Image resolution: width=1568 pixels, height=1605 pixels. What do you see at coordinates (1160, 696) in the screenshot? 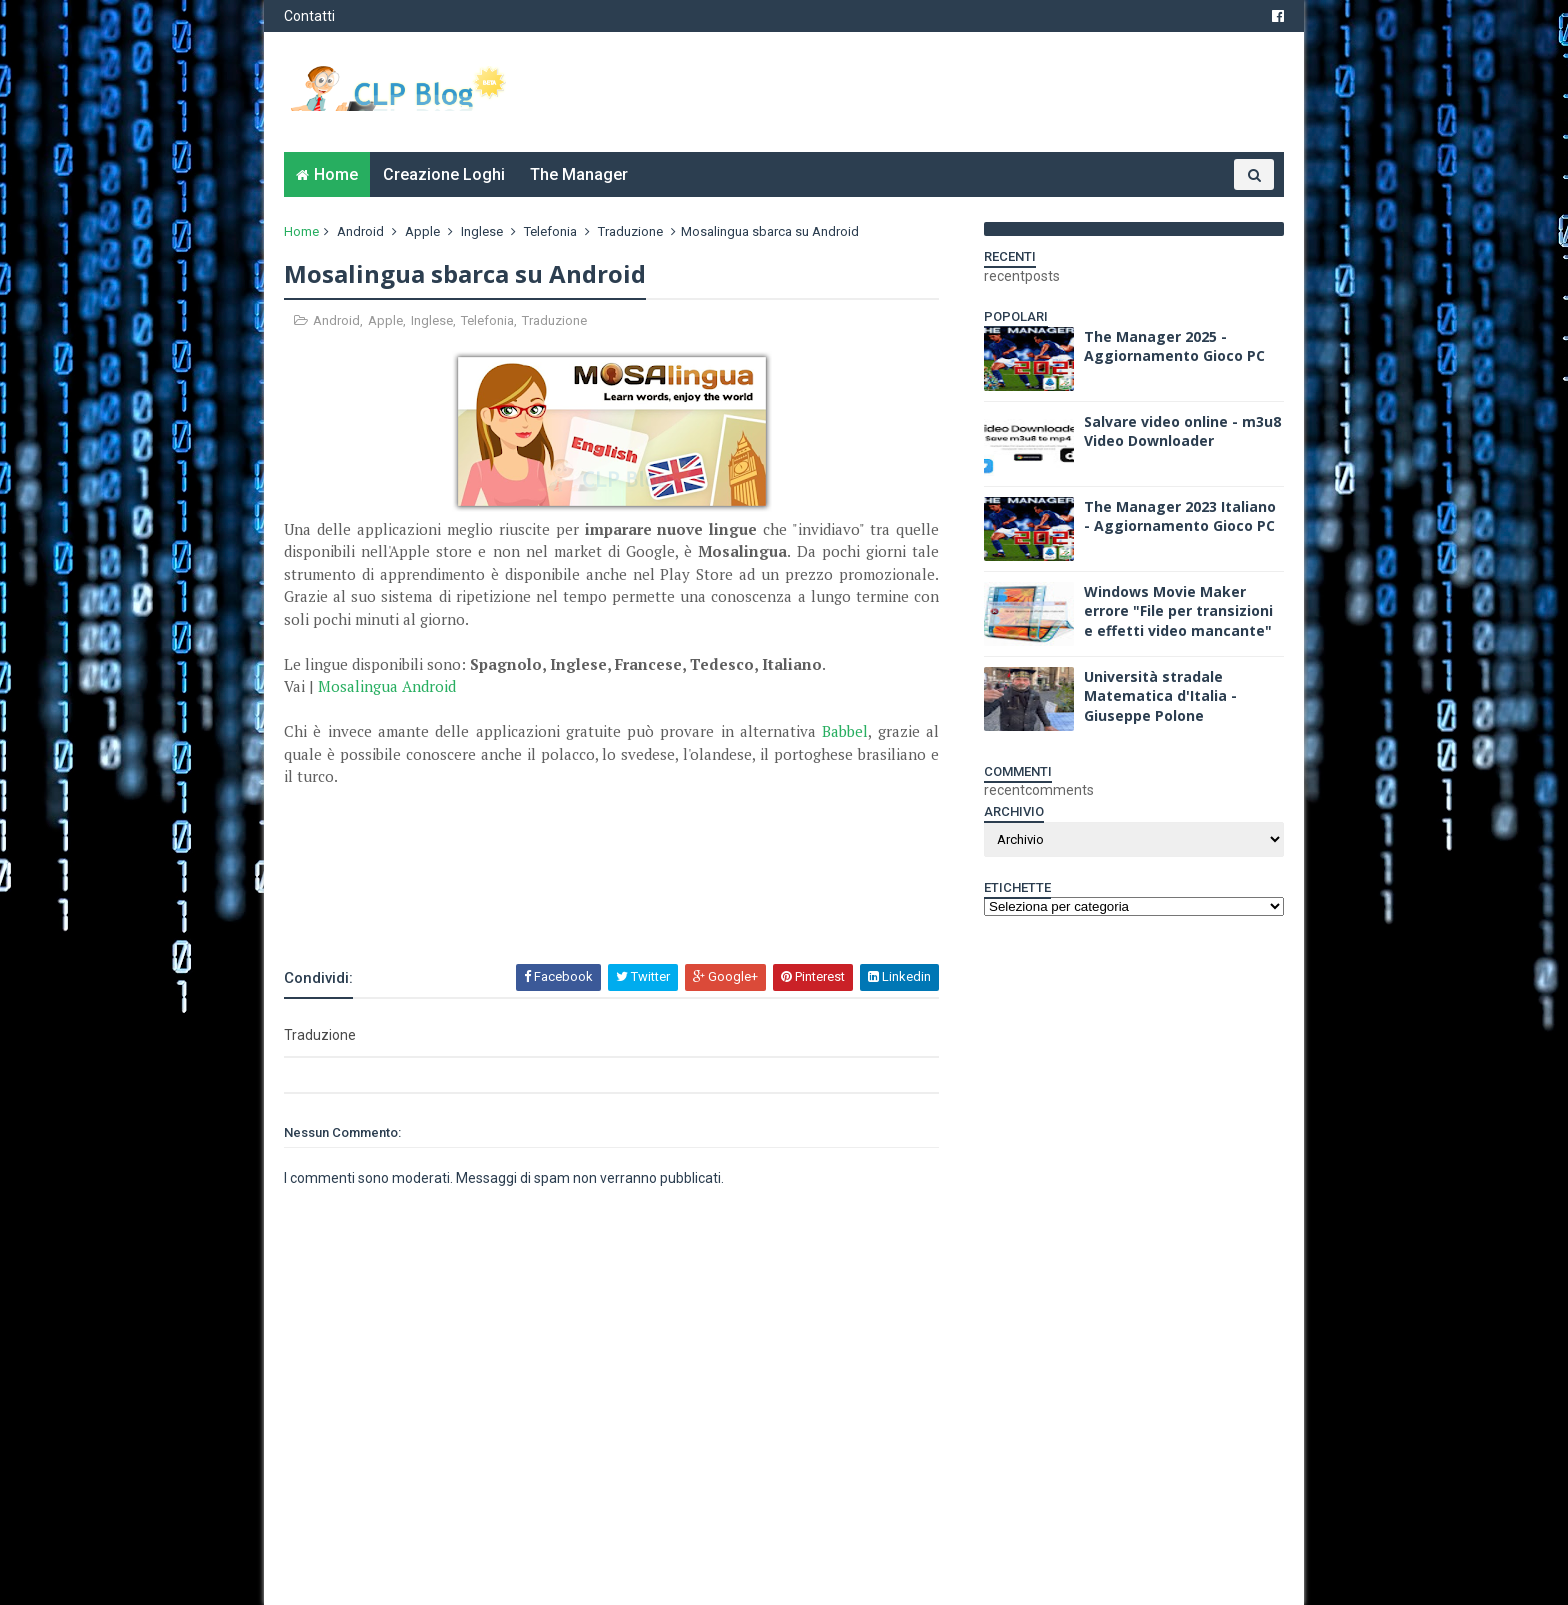
I see `Università stradale Matematica d'Italia - Giuseppe Polone` at bounding box center [1160, 696].